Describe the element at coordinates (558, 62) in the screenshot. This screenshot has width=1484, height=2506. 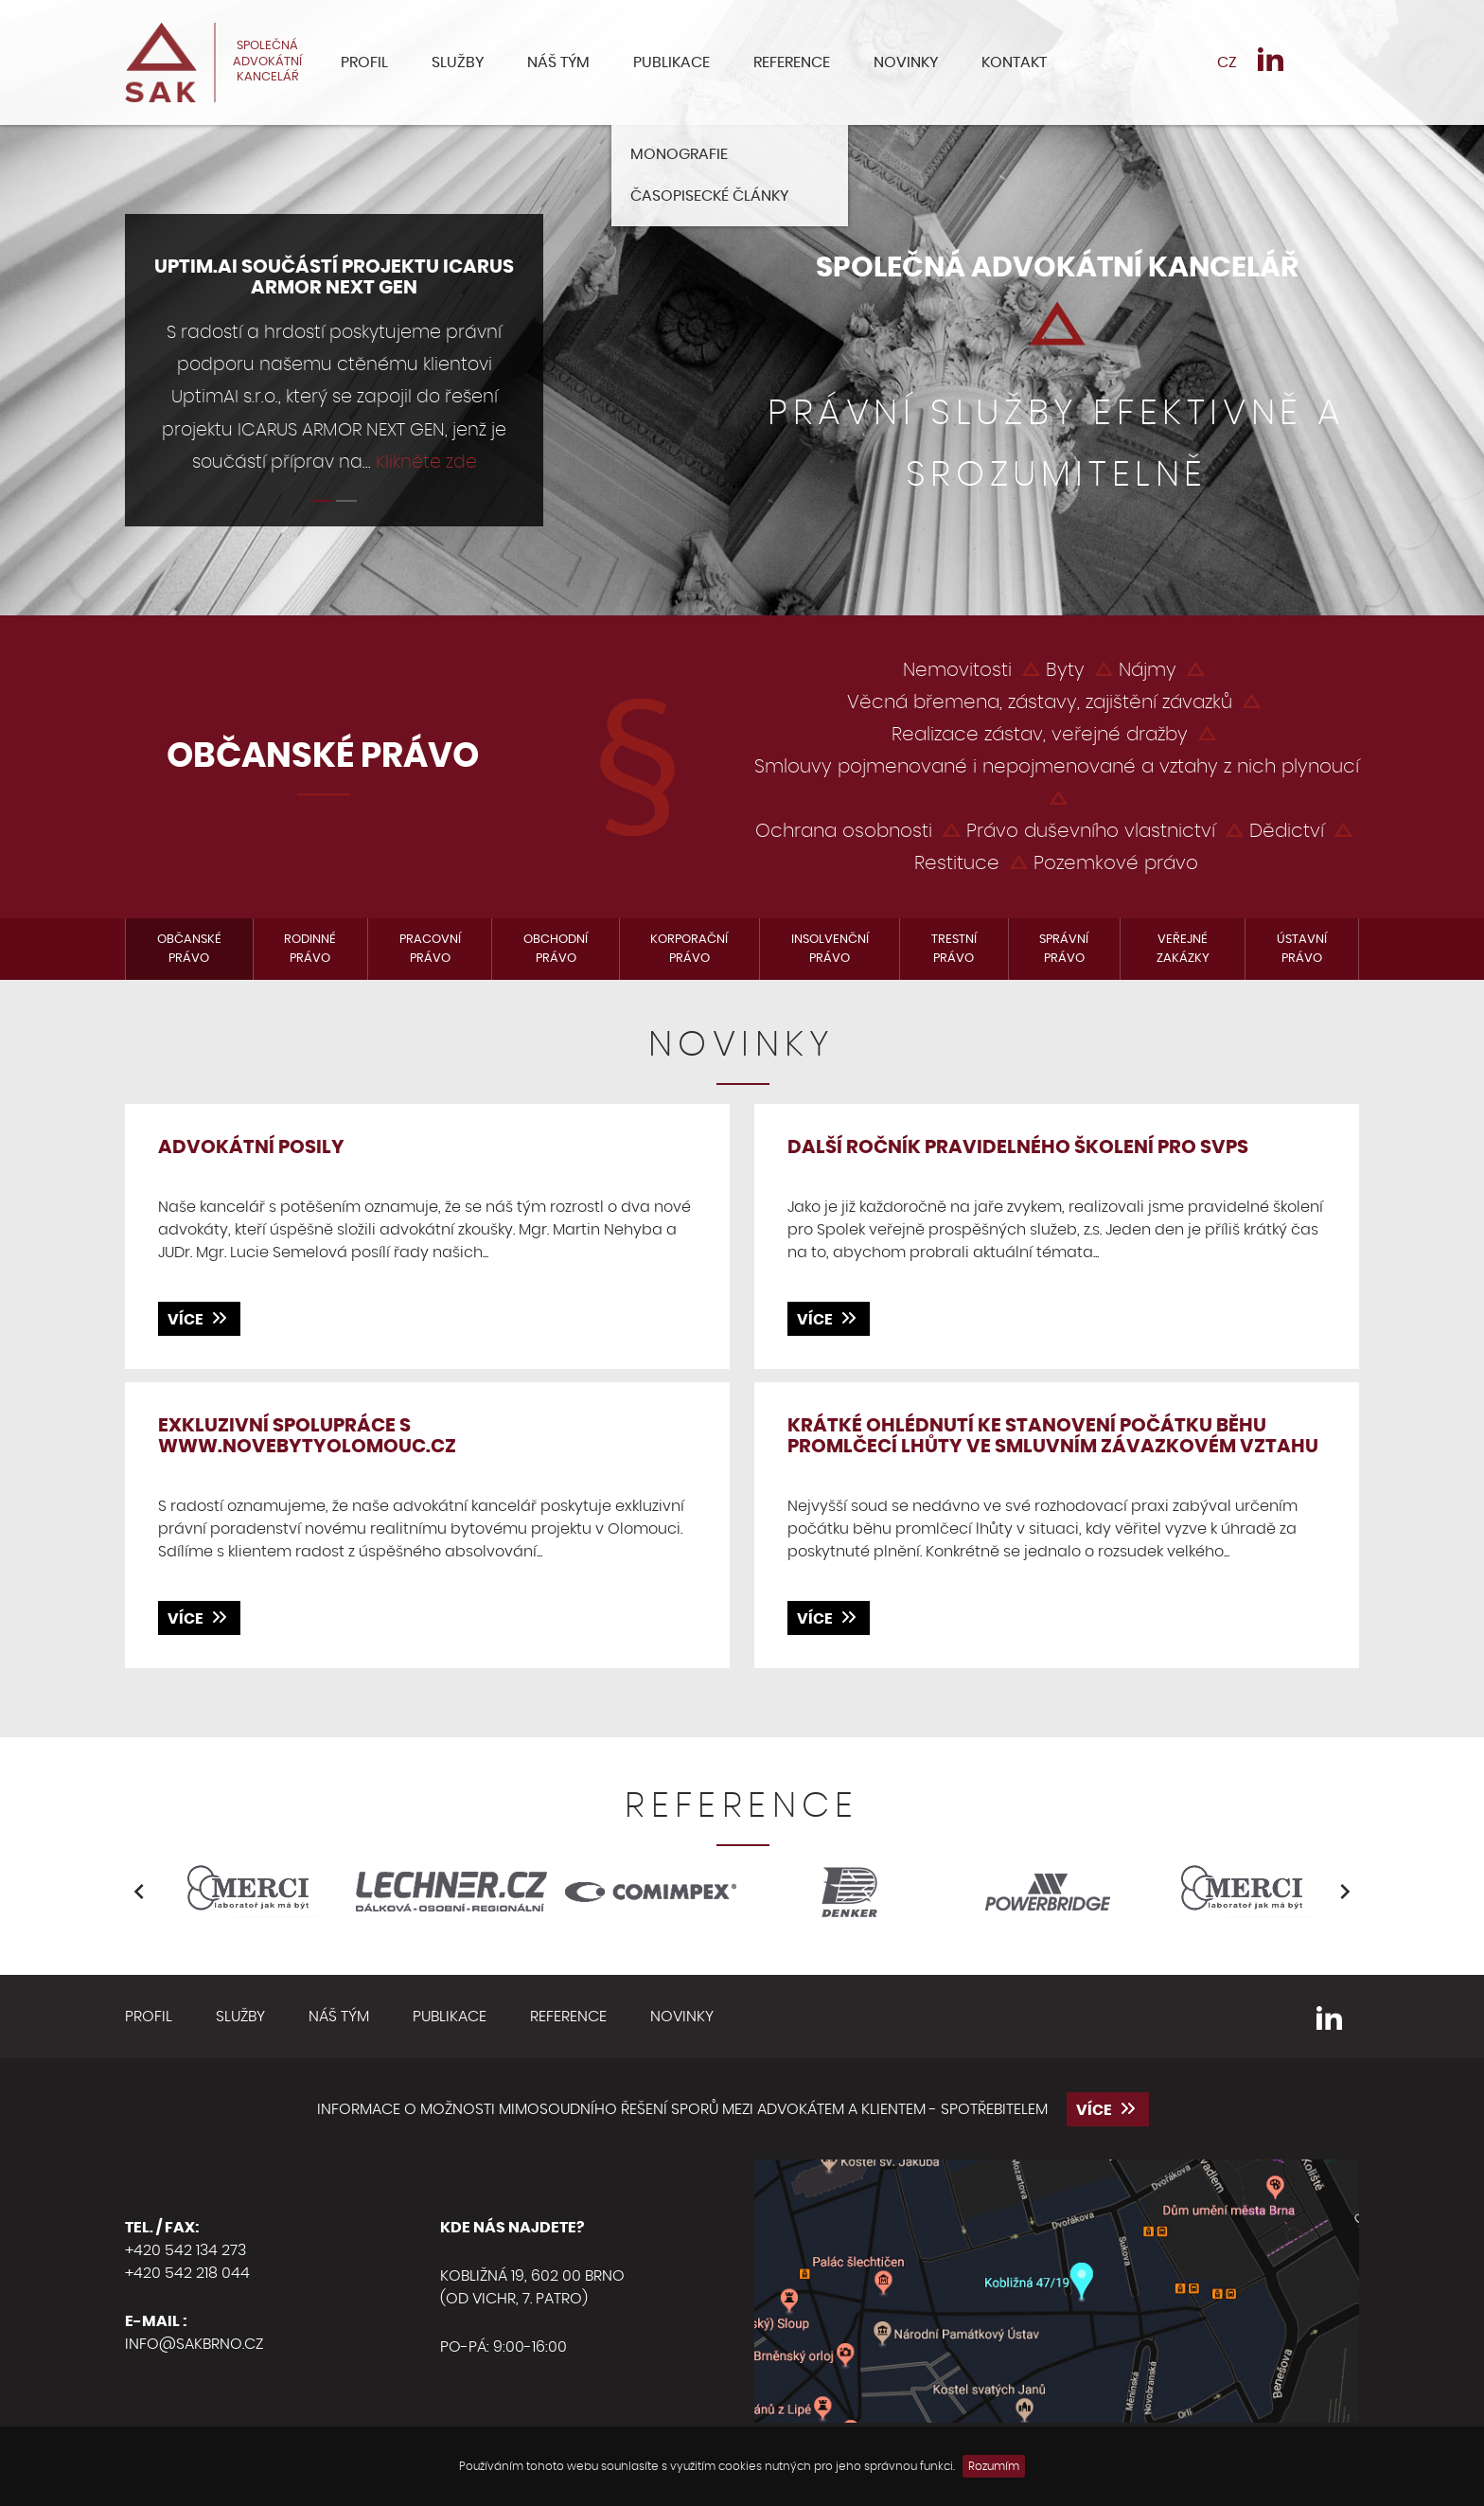
I see `Náš tým` at that location.